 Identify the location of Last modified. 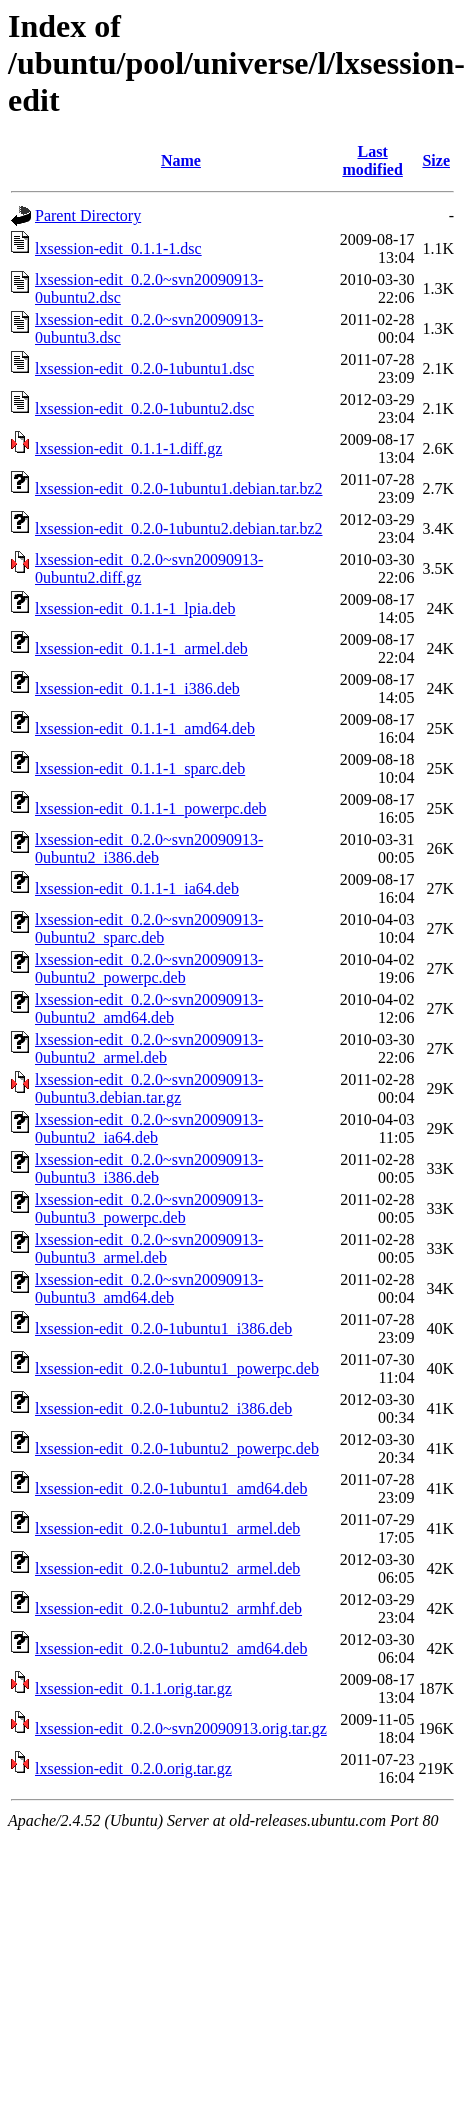
(372, 160).